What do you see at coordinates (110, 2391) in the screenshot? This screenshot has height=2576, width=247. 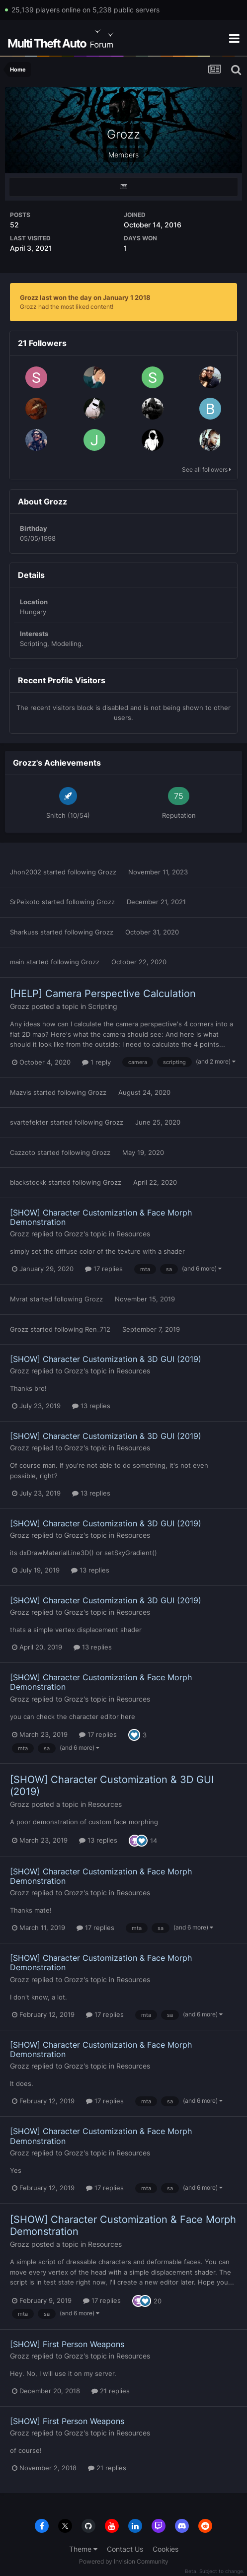 I see `21 replies` at bounding box center [110, 2391].